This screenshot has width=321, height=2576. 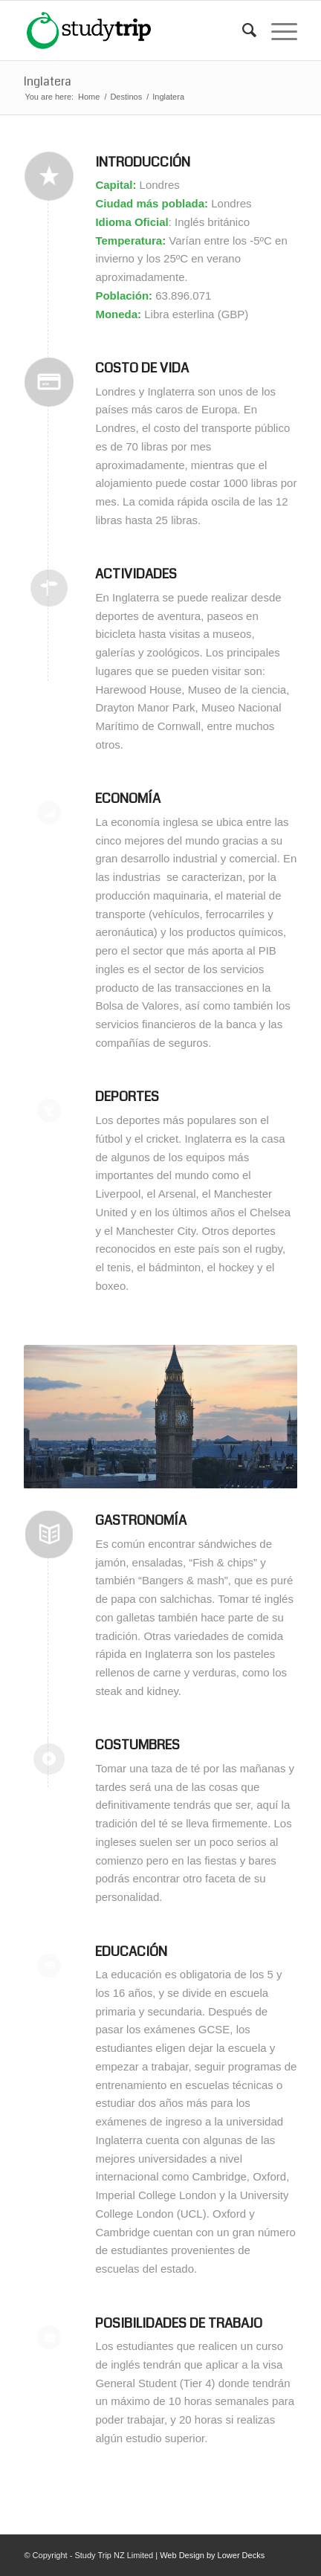 What do you see at coordinates (212, 2555) in the screenshot?
I see `Web Design by Lower Decks` at bounding box center [212, 2555].